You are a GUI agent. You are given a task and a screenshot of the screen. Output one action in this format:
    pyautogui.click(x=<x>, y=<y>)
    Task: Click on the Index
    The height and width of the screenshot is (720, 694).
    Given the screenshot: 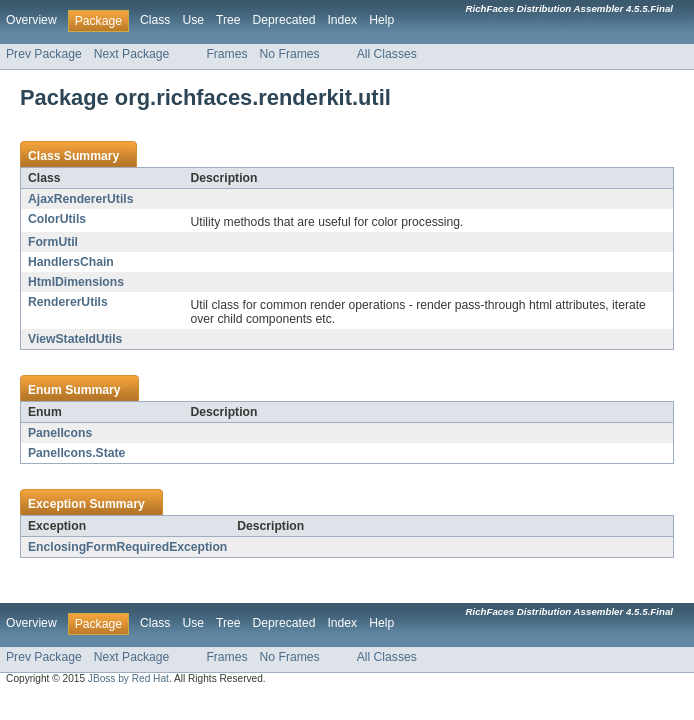 What is the action you would take?
    pyautogui.click(x=342, y=20)
    